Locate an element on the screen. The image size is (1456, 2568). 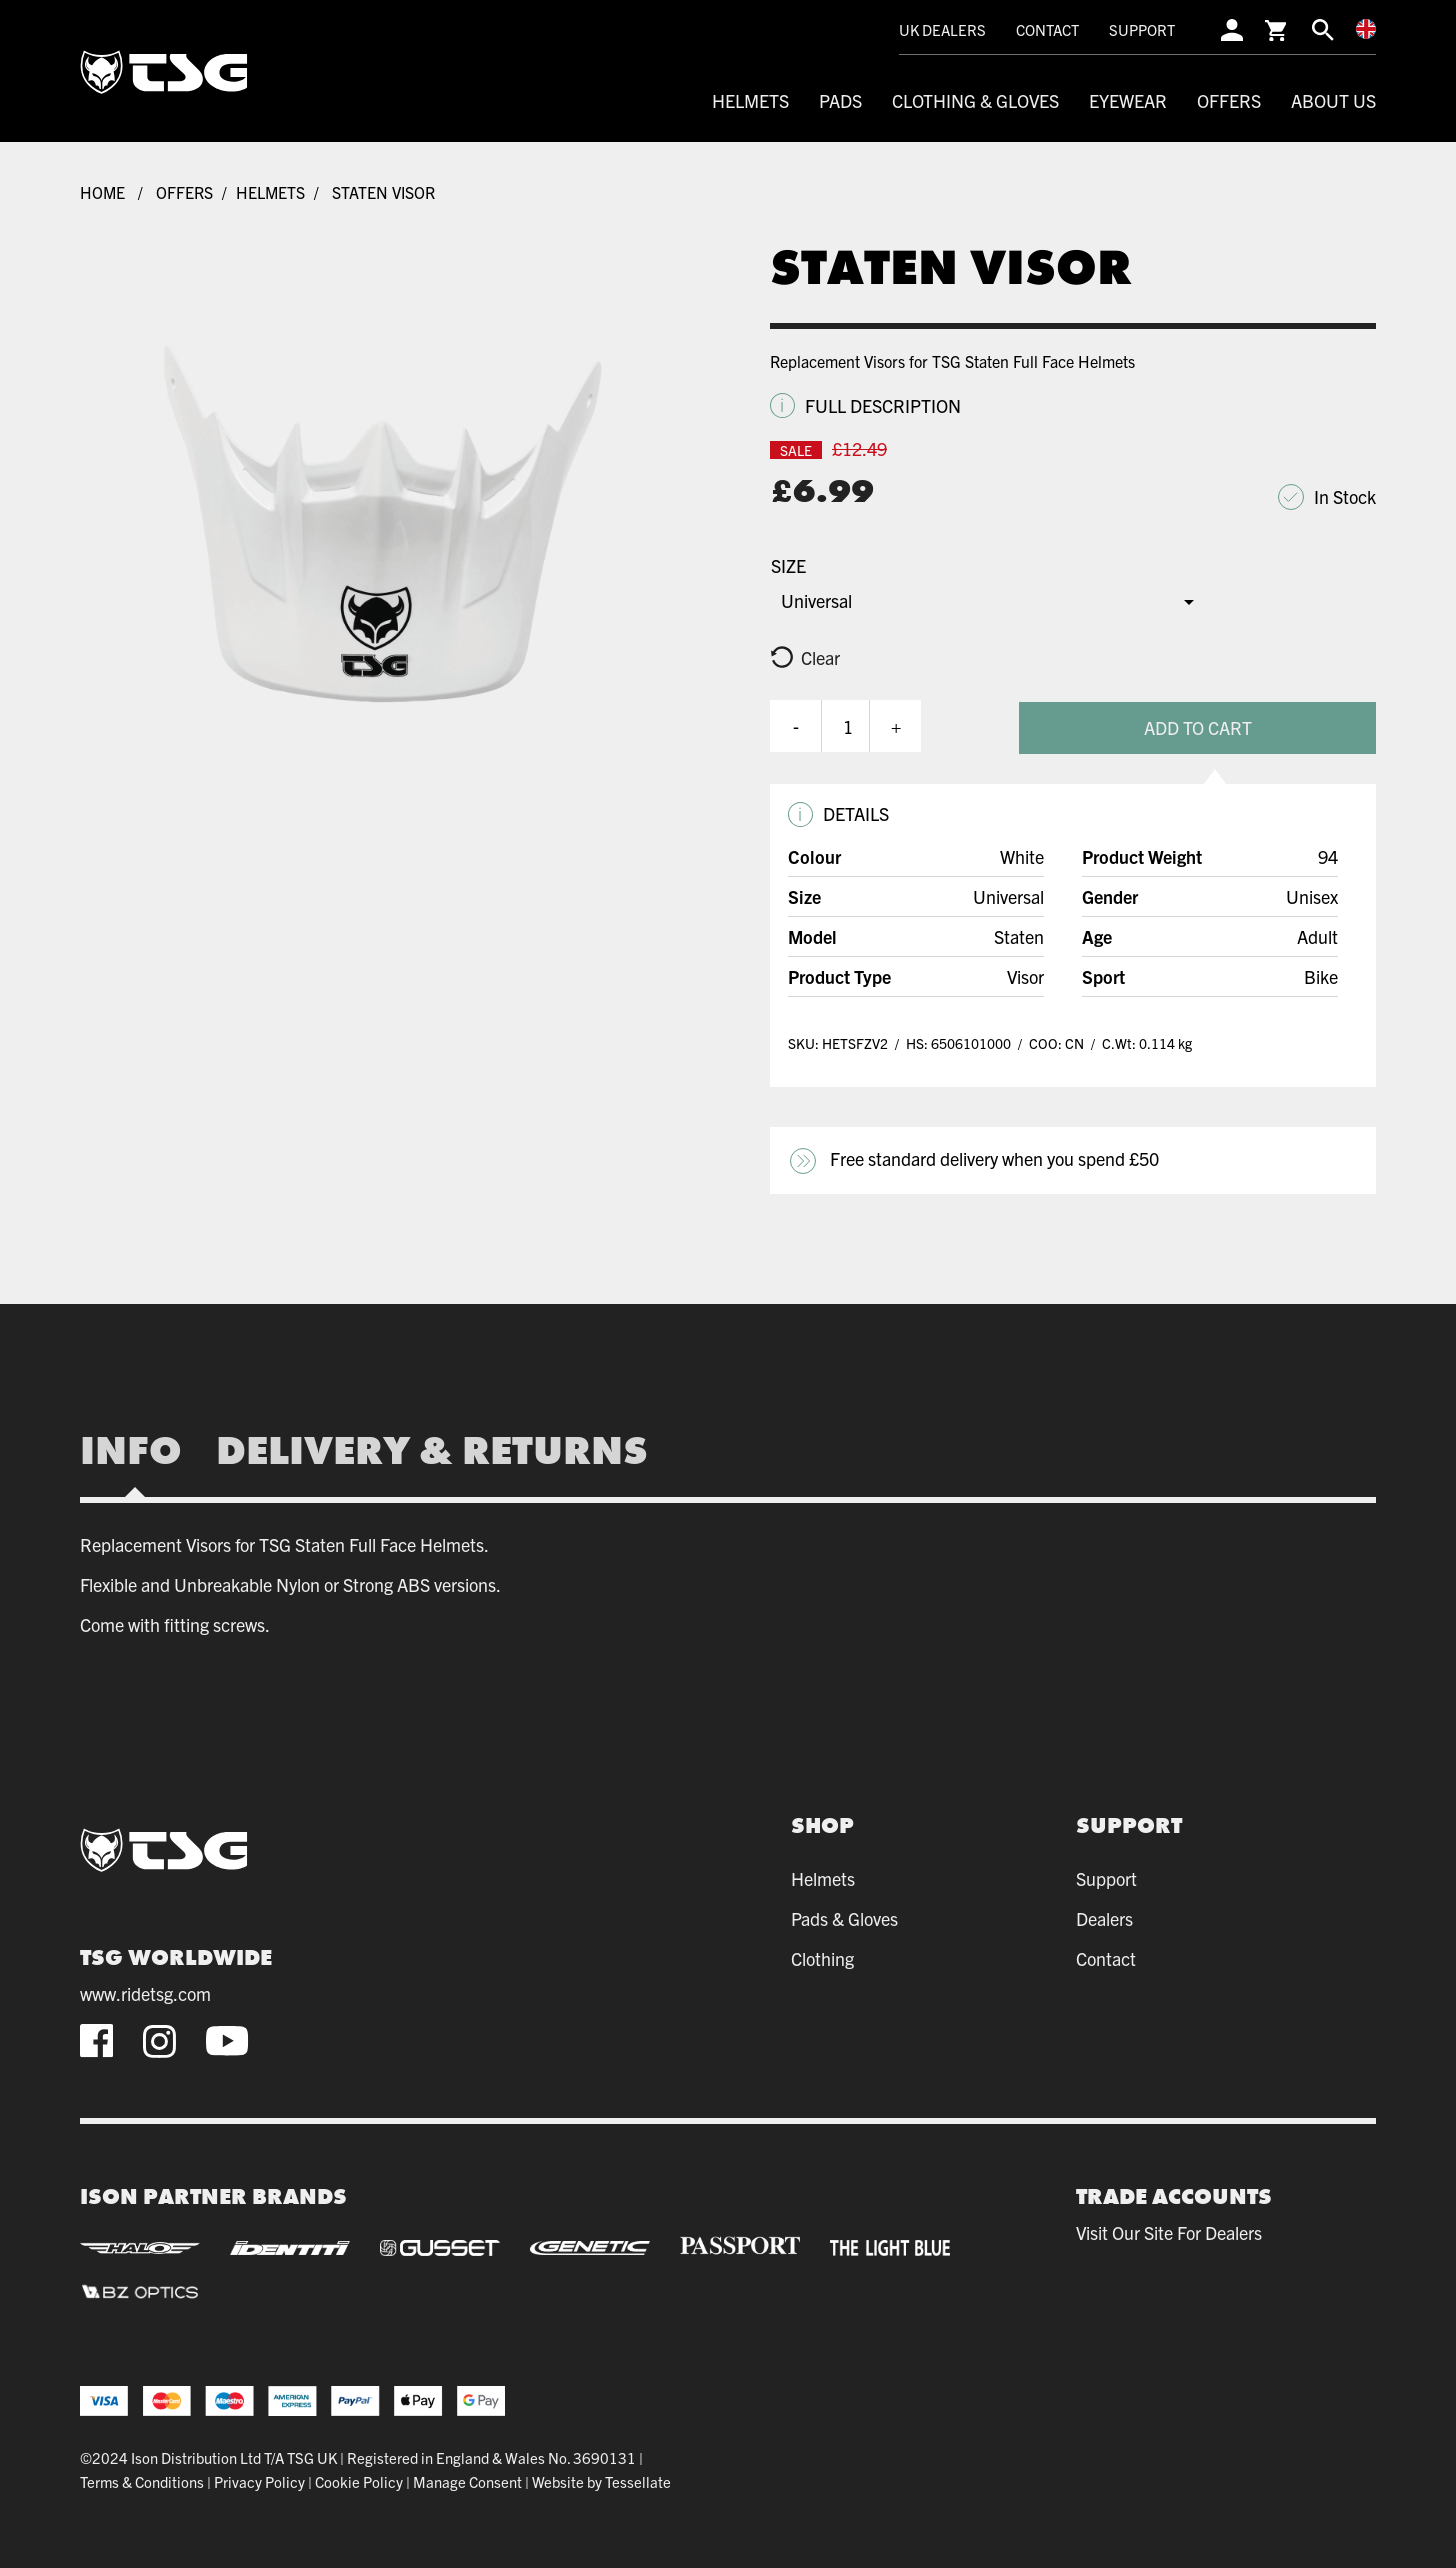
About Us is located at coordinates (1333, 100).